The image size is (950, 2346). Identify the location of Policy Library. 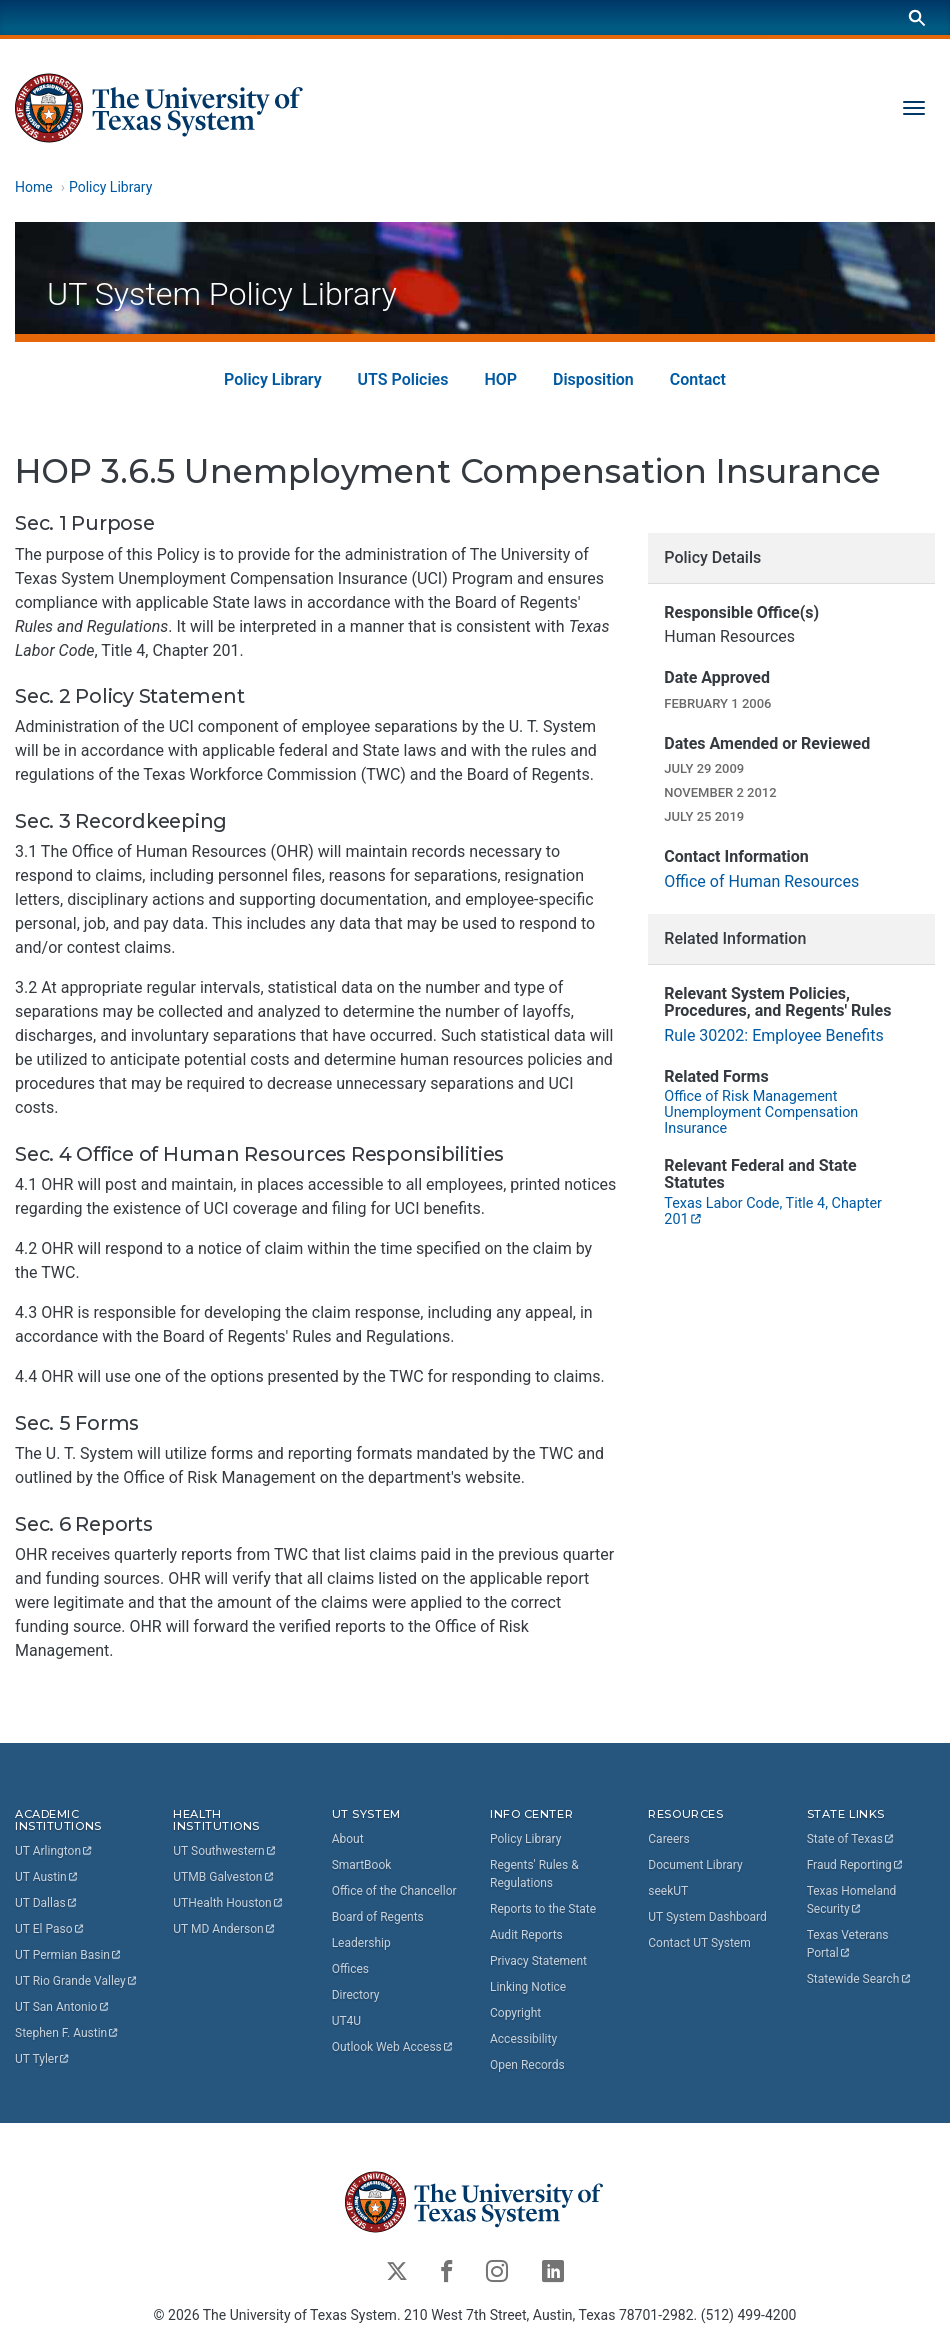
(110, 187).